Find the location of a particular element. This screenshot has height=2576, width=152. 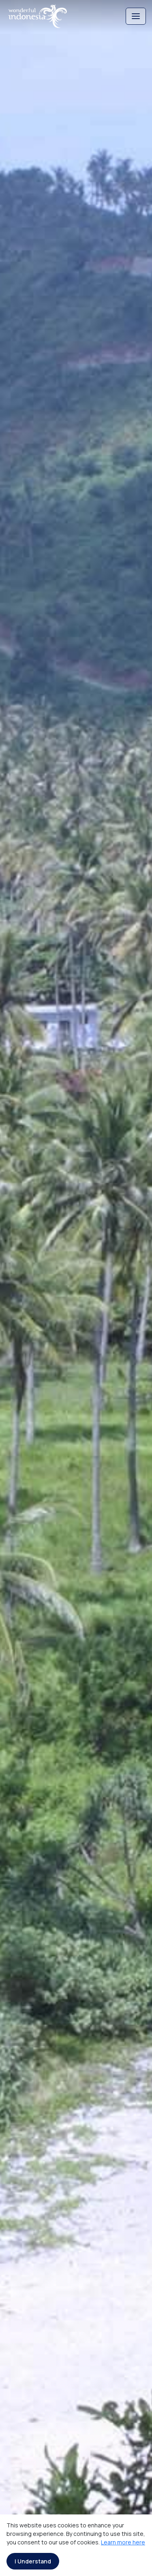

I Understand is located at coordinates (33, 2561).